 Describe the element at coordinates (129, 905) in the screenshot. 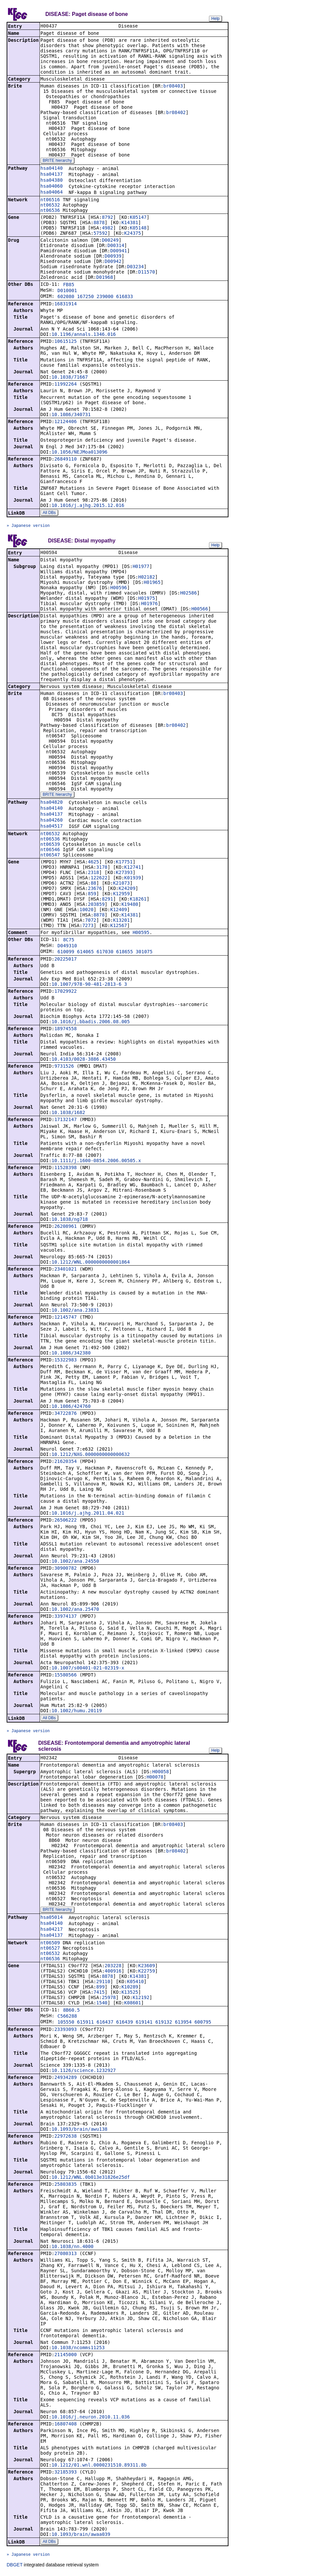

I see `K19480` at that location.